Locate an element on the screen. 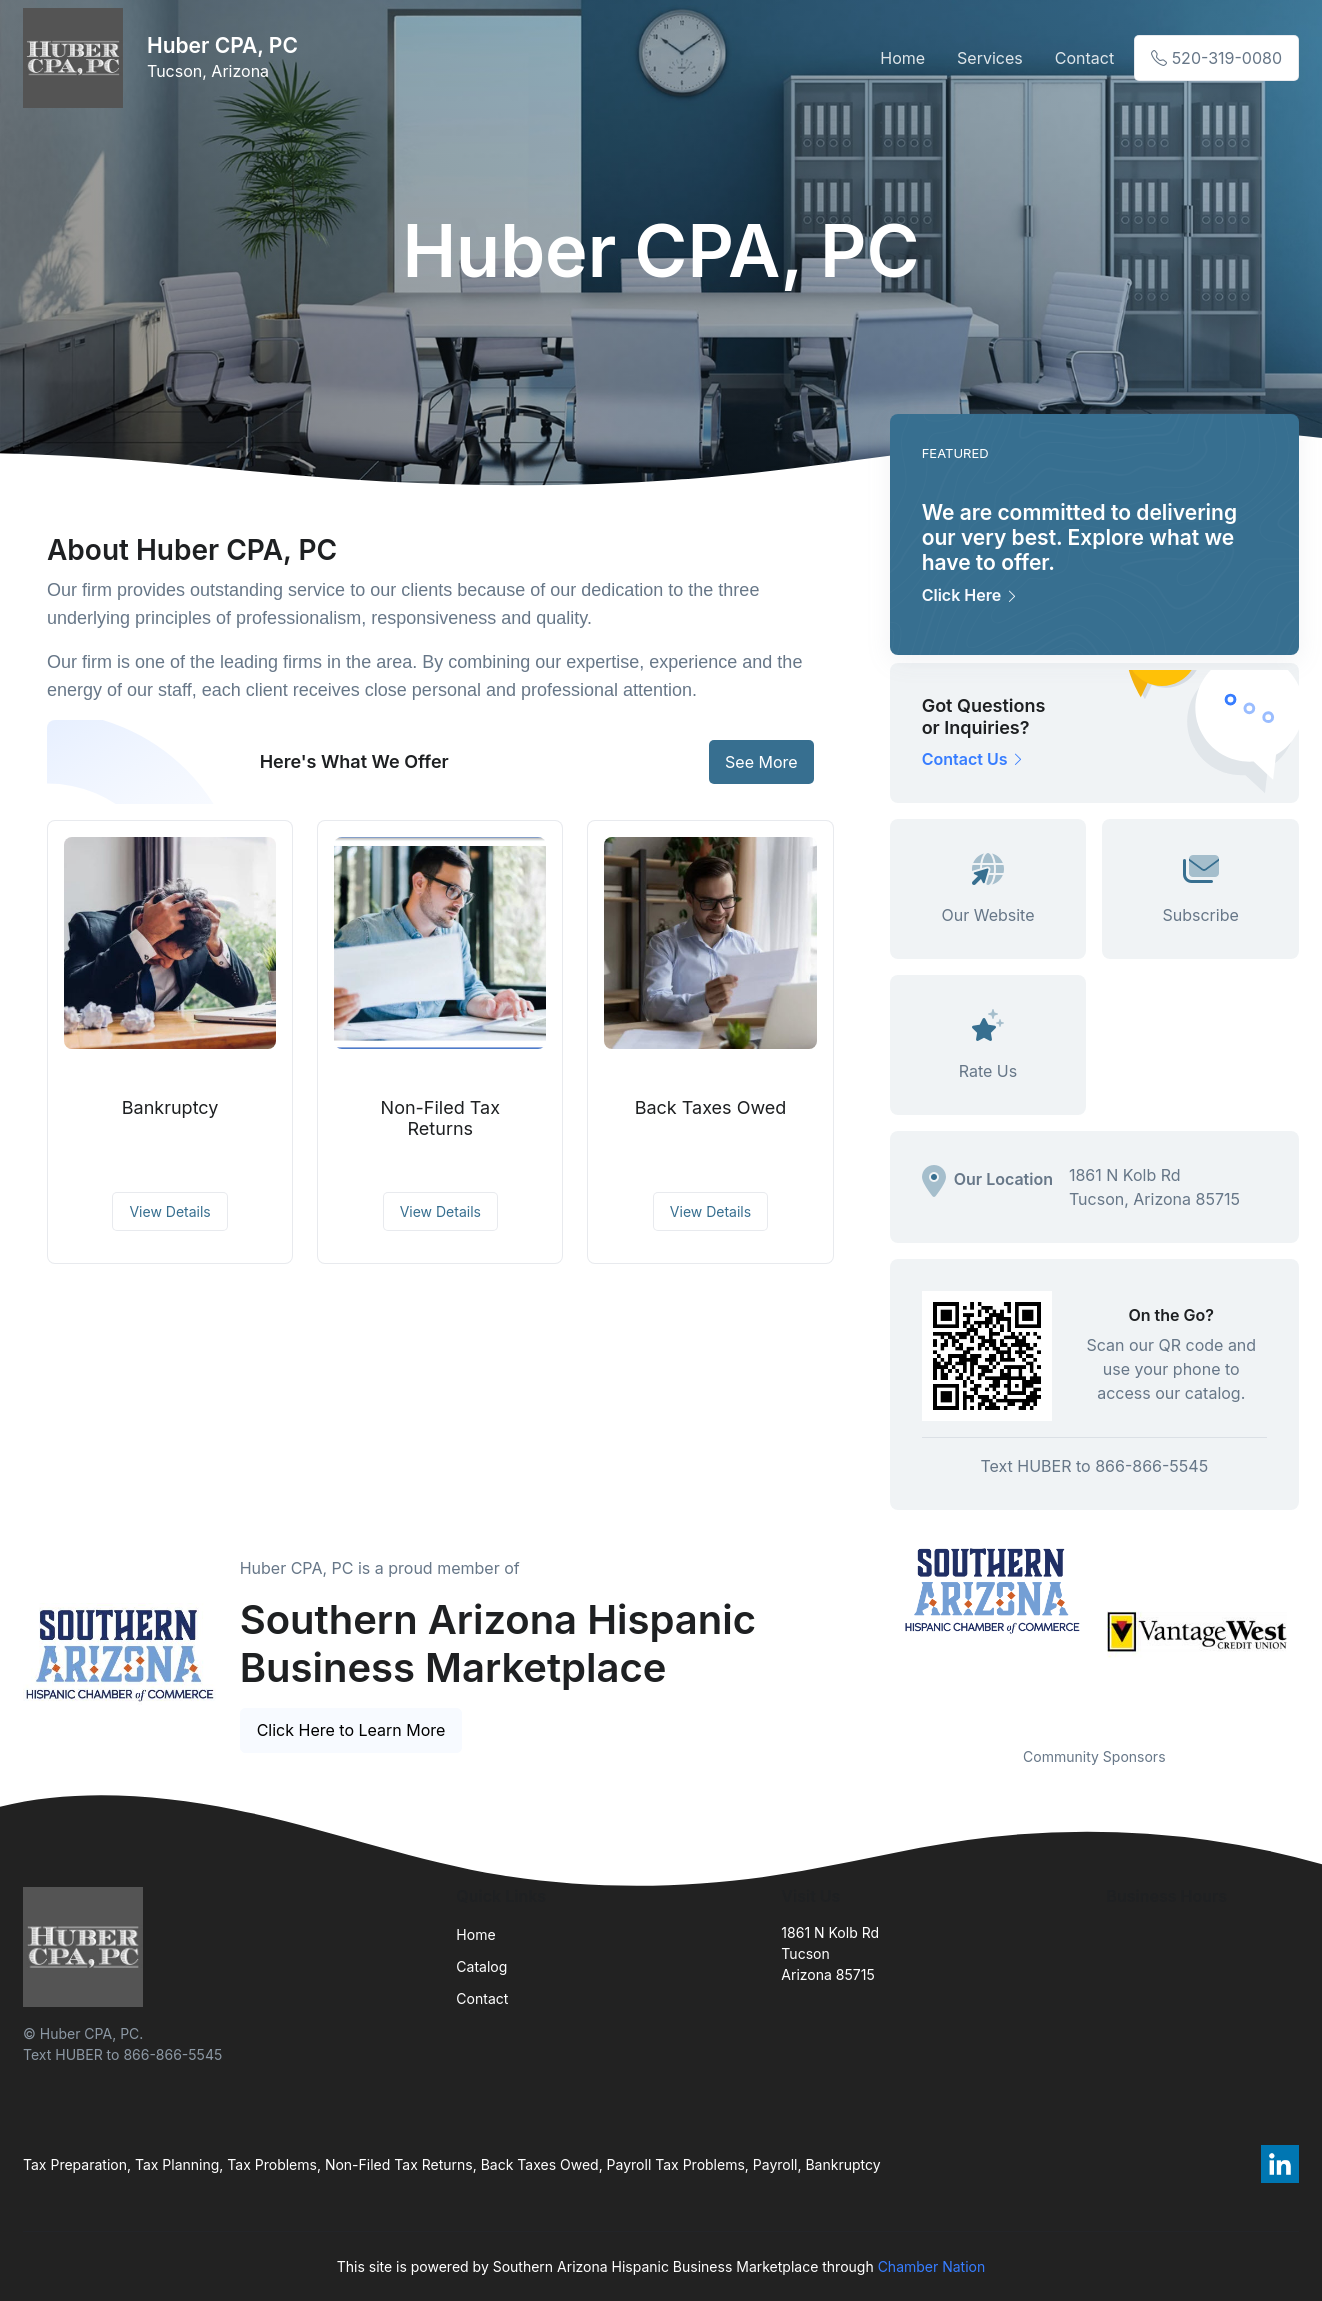  Home is located at coordinates (902, 58).